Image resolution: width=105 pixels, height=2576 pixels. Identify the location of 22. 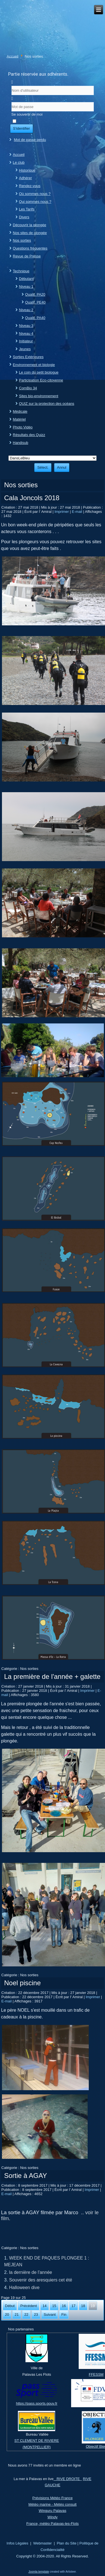
(26, 2314).